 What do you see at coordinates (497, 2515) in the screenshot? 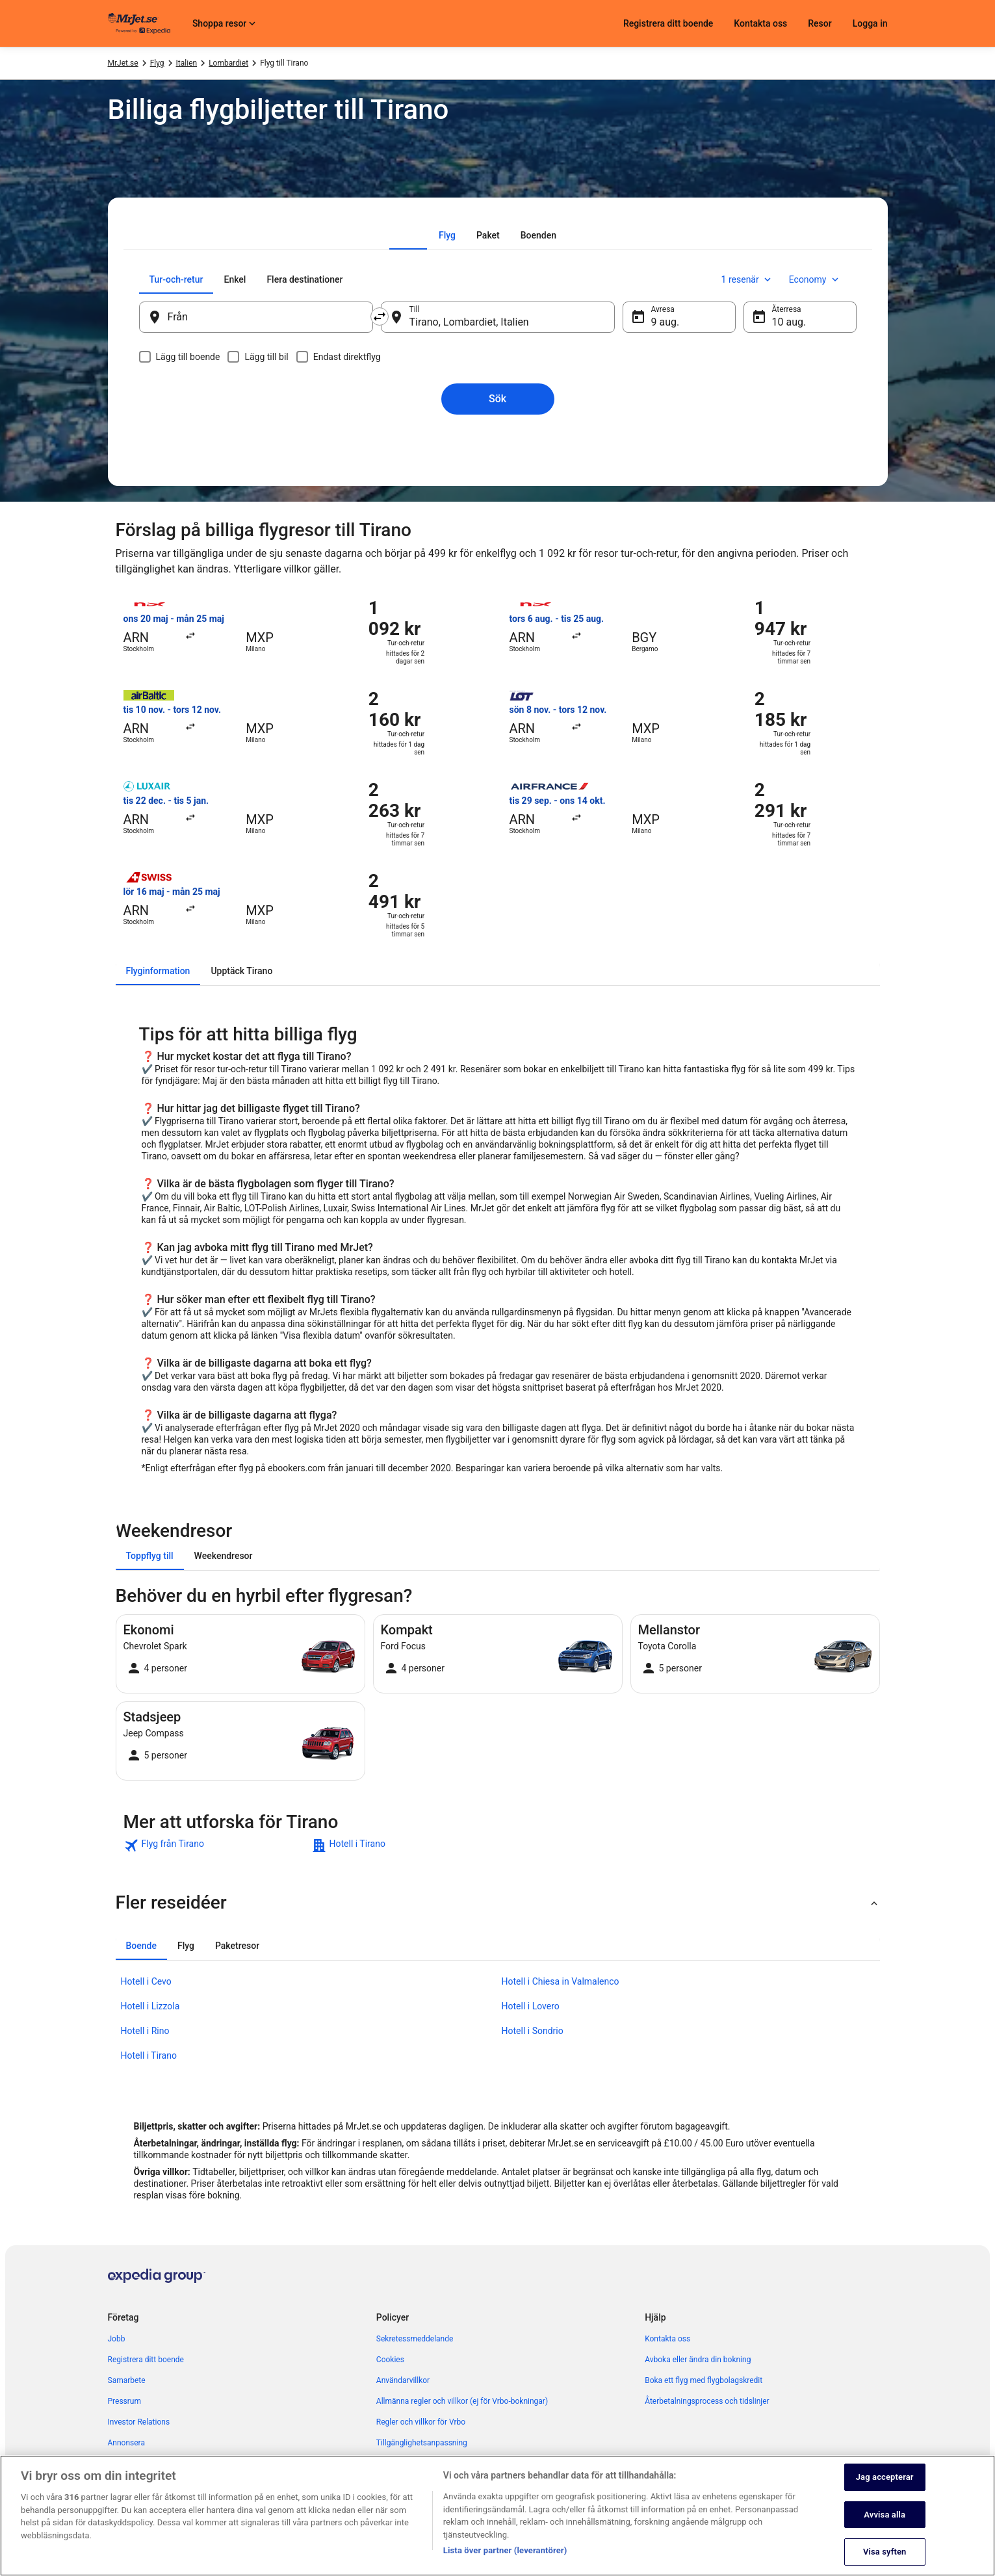
I see `[region]` at bounding box center [497, 2515].